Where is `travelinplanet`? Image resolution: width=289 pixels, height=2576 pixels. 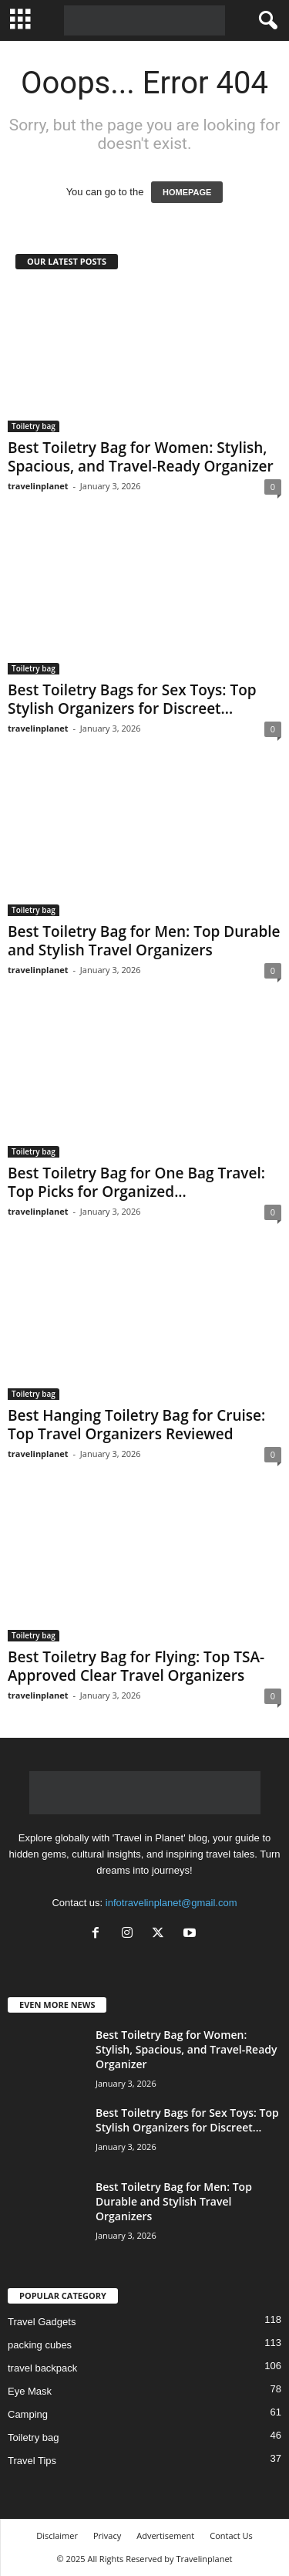 travelinplanet is located at coordinates (38, 486).